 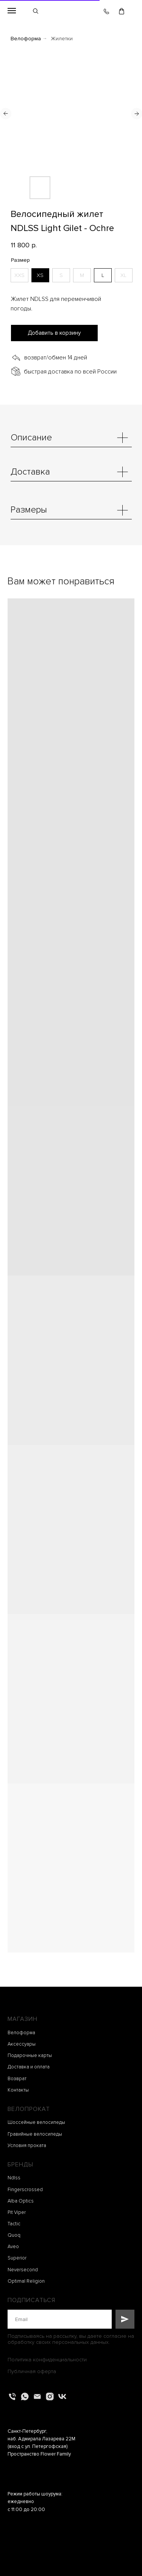 I want to click on [vk], so click(x=62, y=2396).